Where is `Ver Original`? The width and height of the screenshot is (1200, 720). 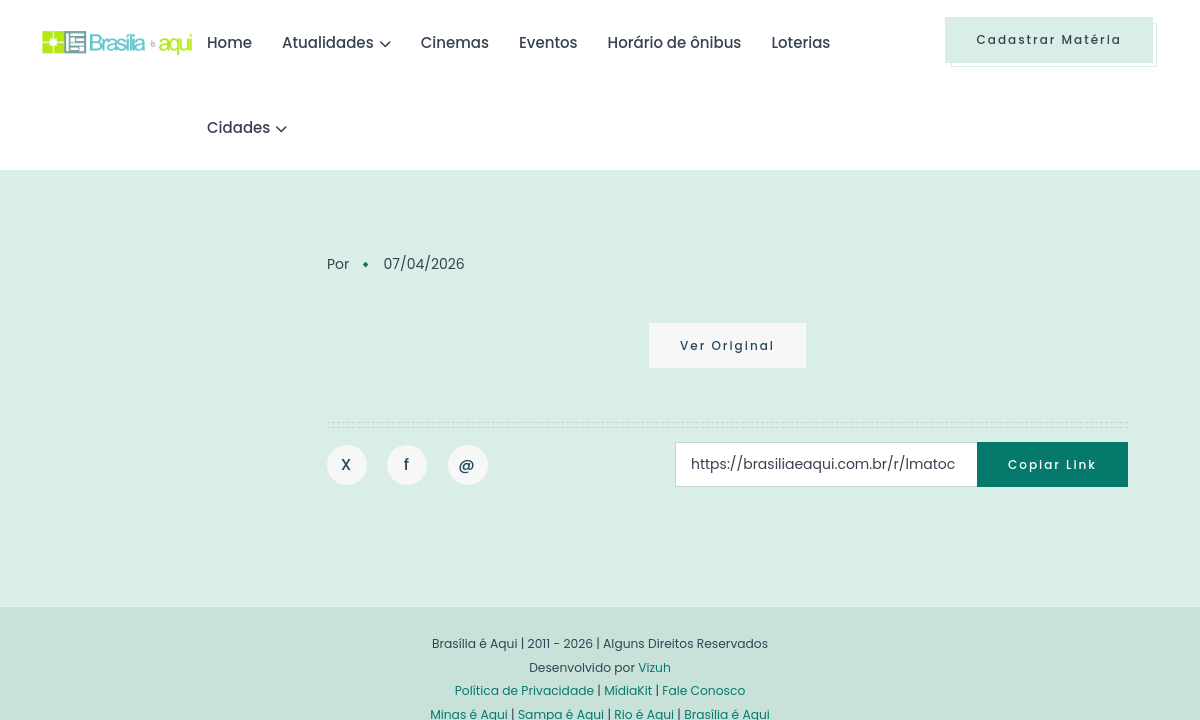
Ver Original is located at coordinates (727, 345).